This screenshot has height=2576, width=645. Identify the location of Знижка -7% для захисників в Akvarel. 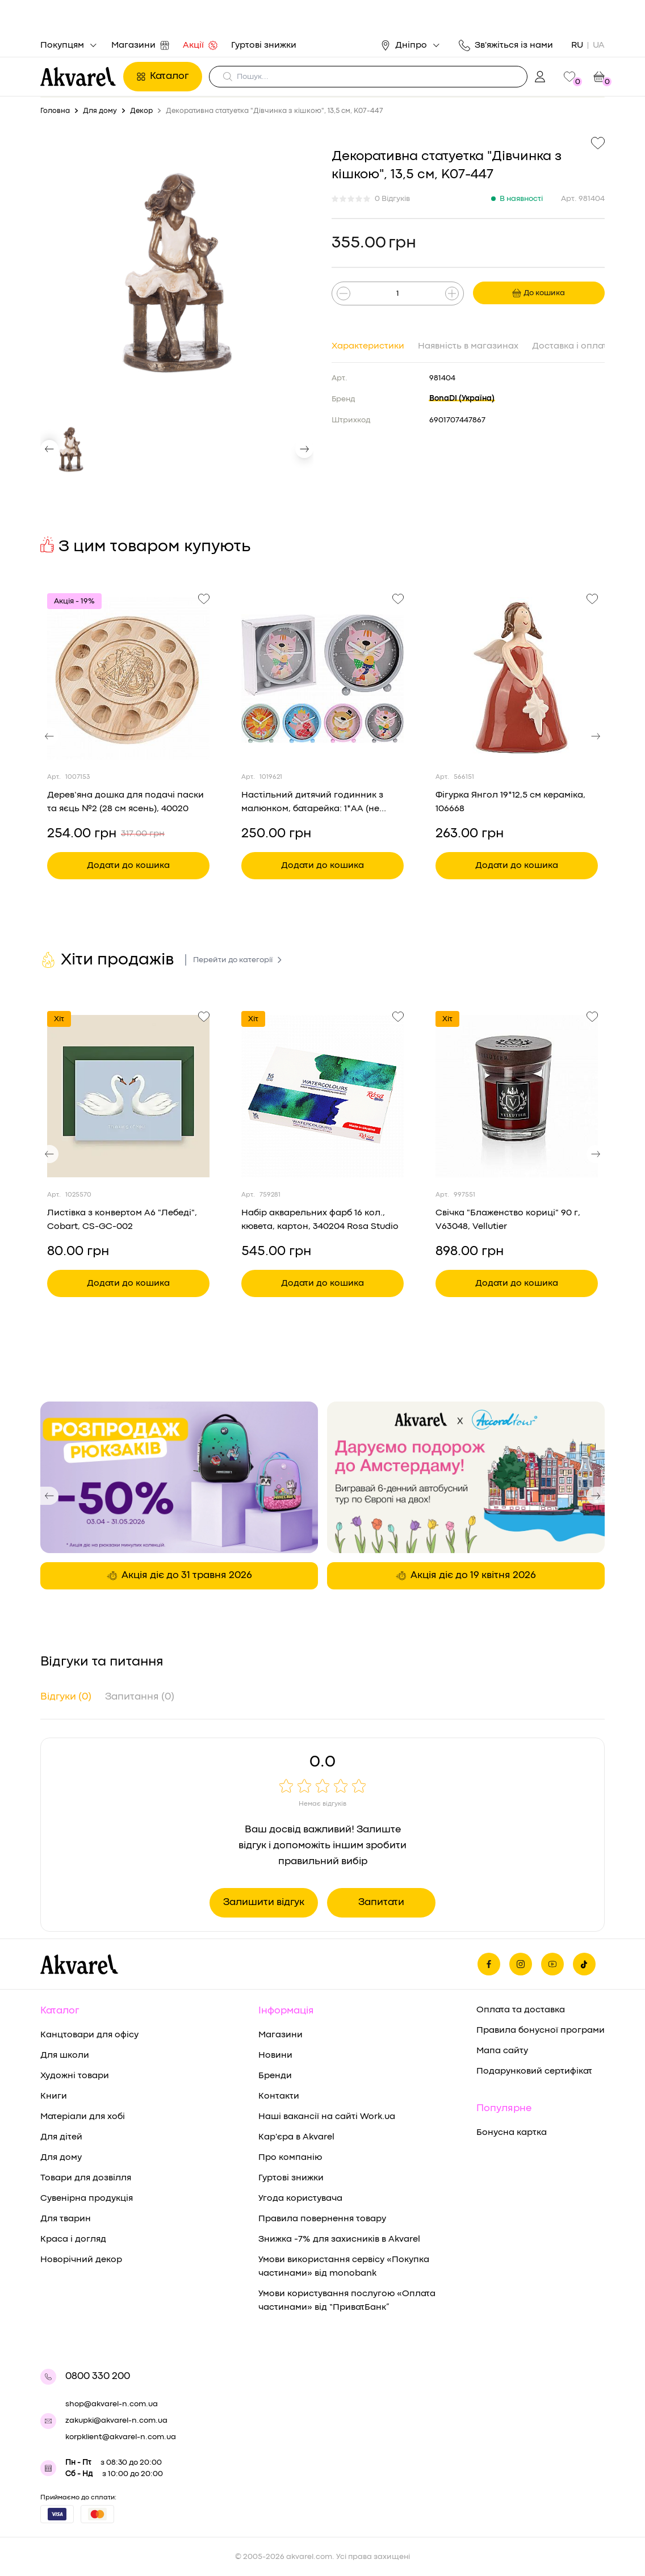
(339, 2239).